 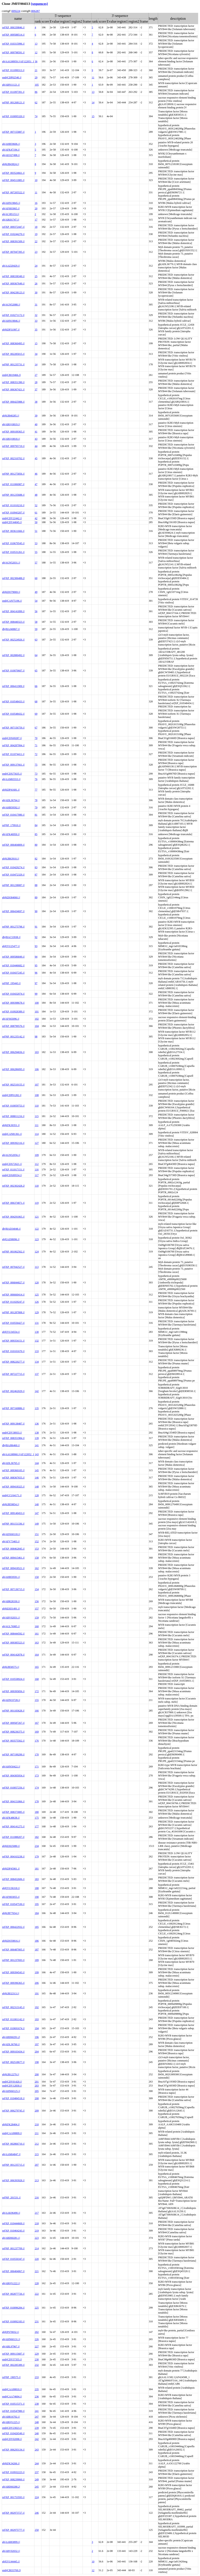 I want to click on 159, so click(x=37, y=1617).